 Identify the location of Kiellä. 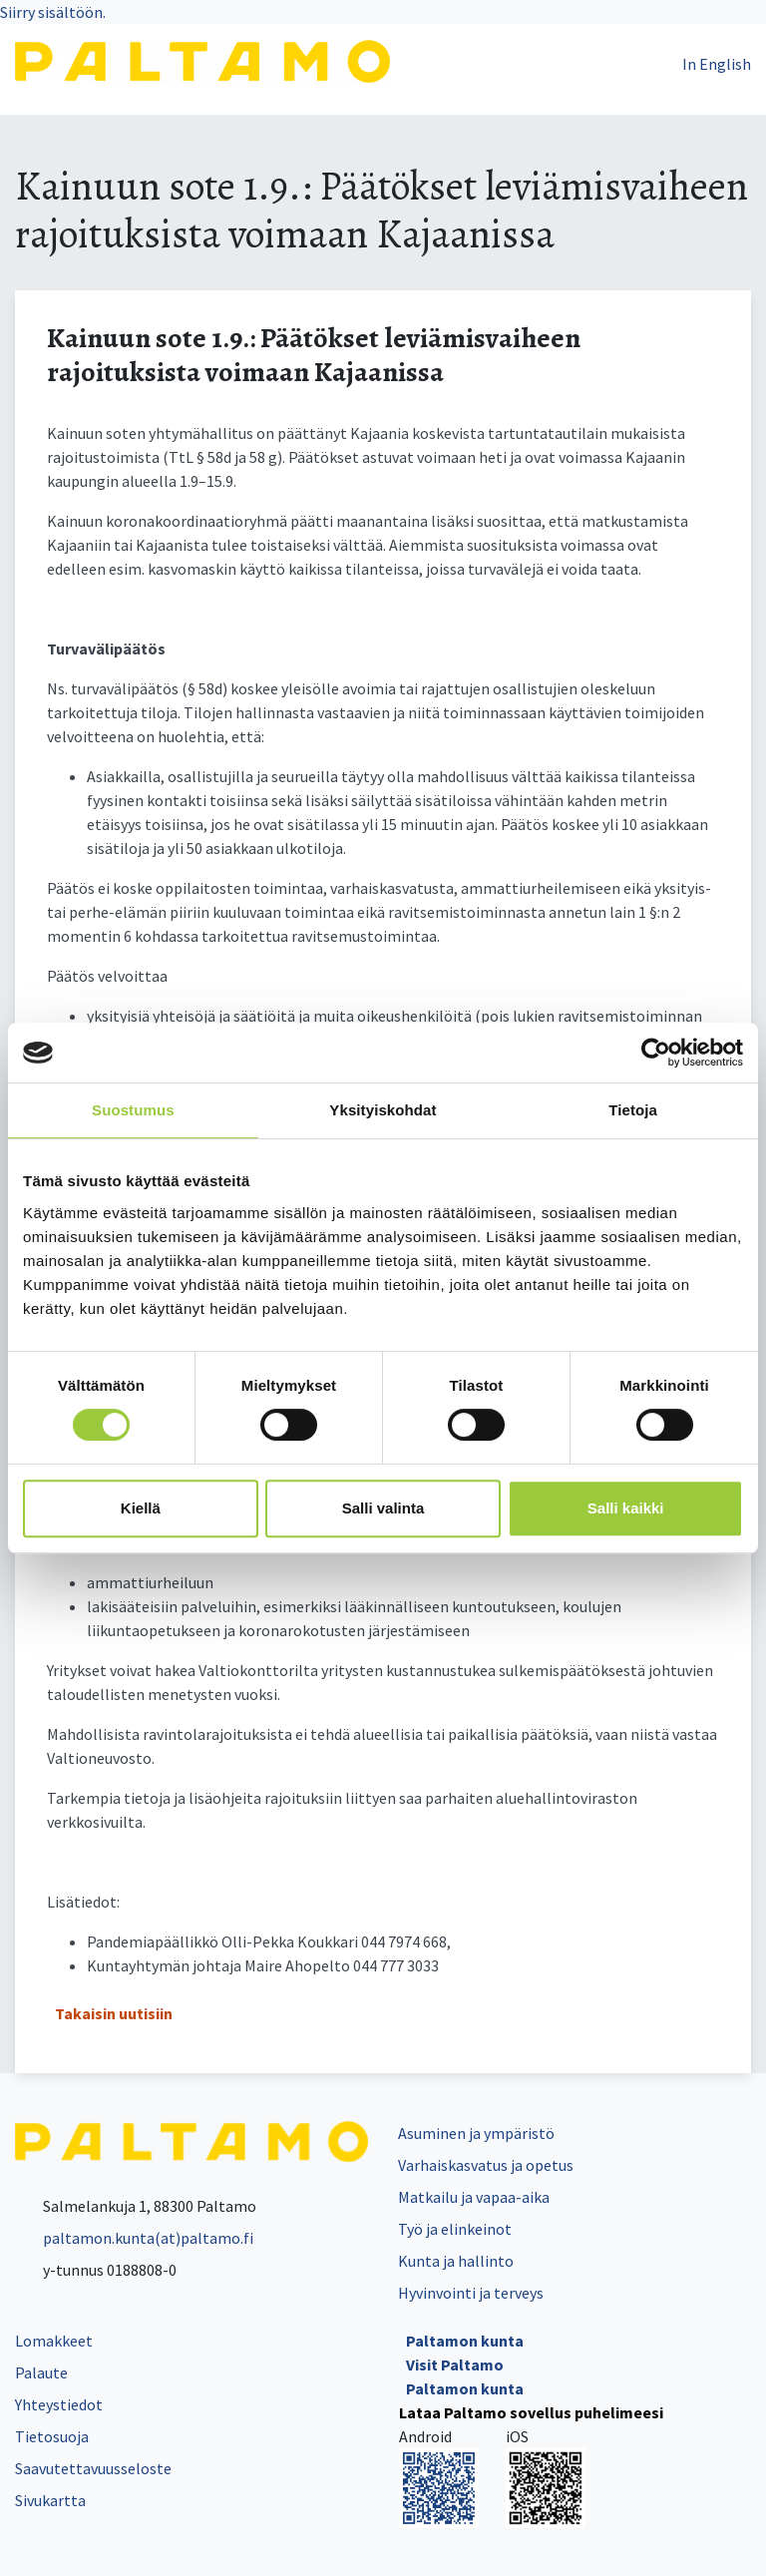
(141, 1508).